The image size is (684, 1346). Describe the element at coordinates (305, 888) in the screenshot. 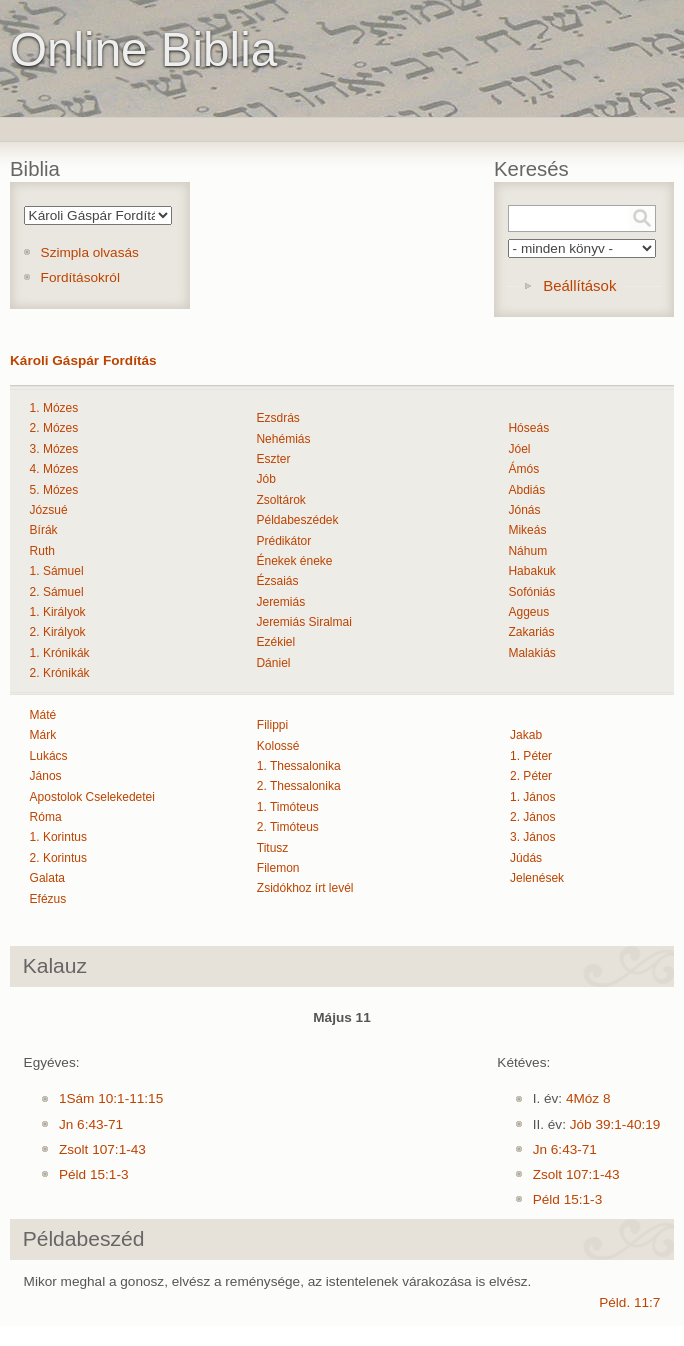

I see `Zsidókhoz írt levél` at that location.